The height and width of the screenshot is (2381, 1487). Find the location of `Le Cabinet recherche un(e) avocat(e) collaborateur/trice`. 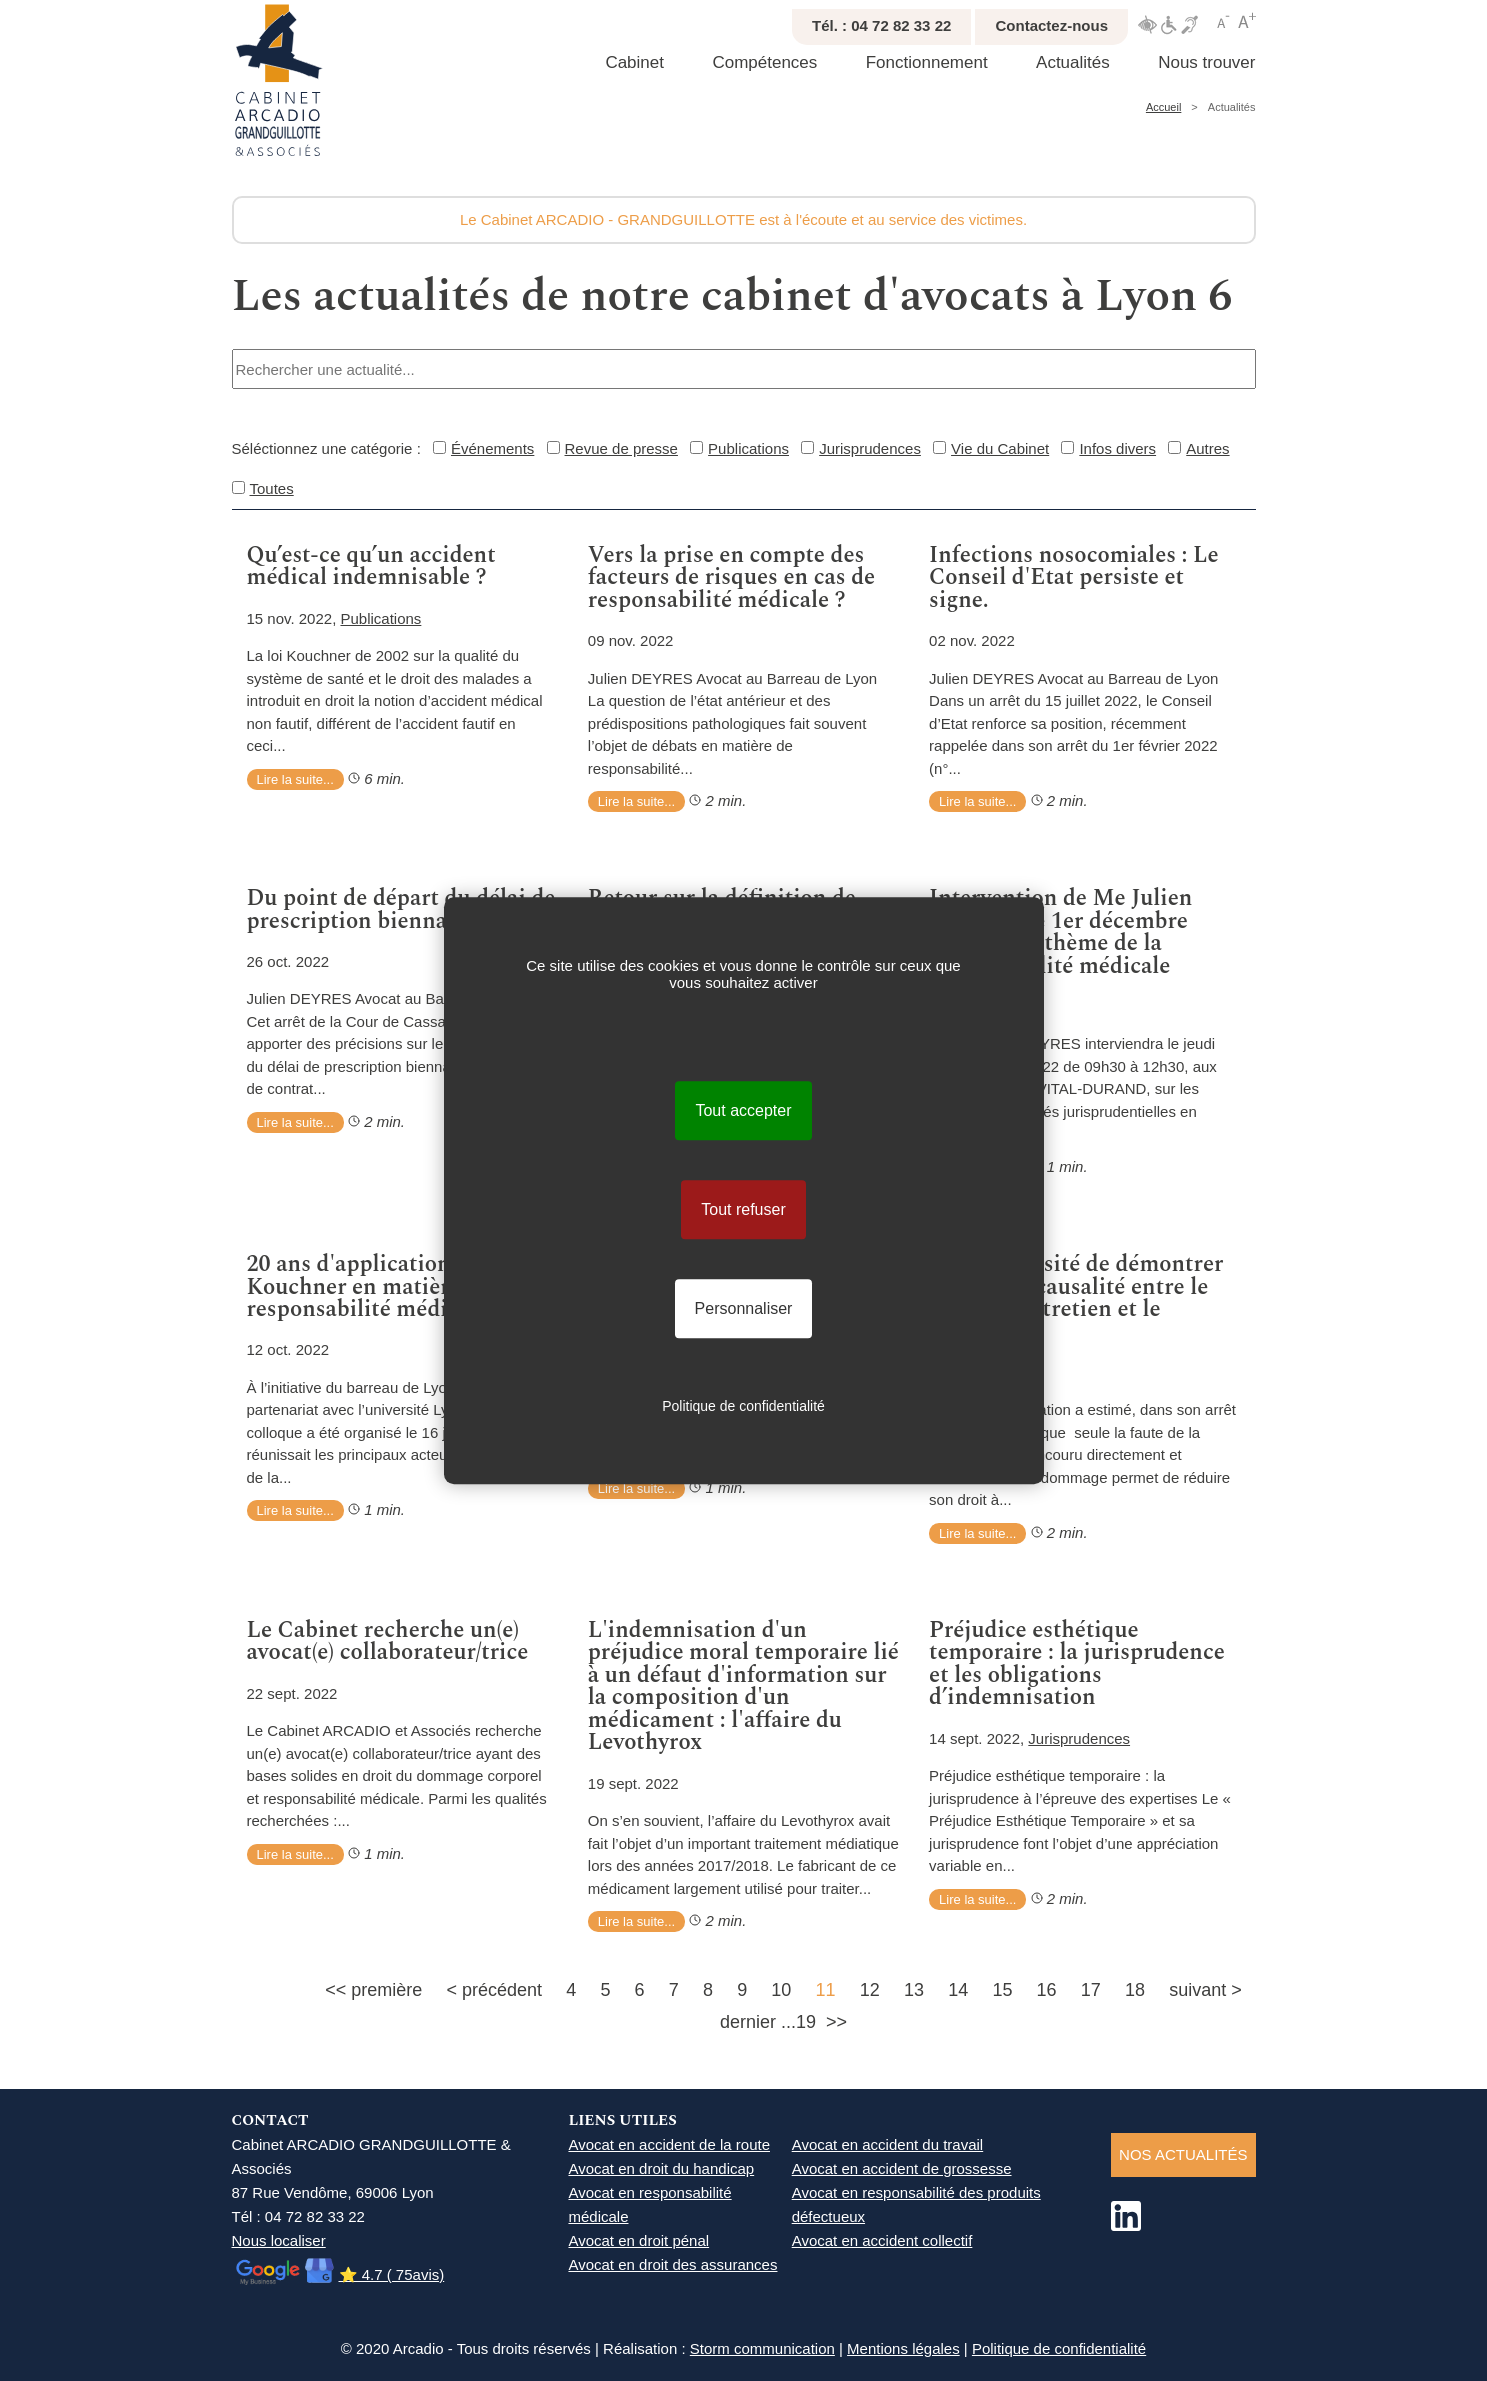

Le Cabinet recherche un(e) avocat(e) collaborateur/trice is located at coordinates (388, 1641).